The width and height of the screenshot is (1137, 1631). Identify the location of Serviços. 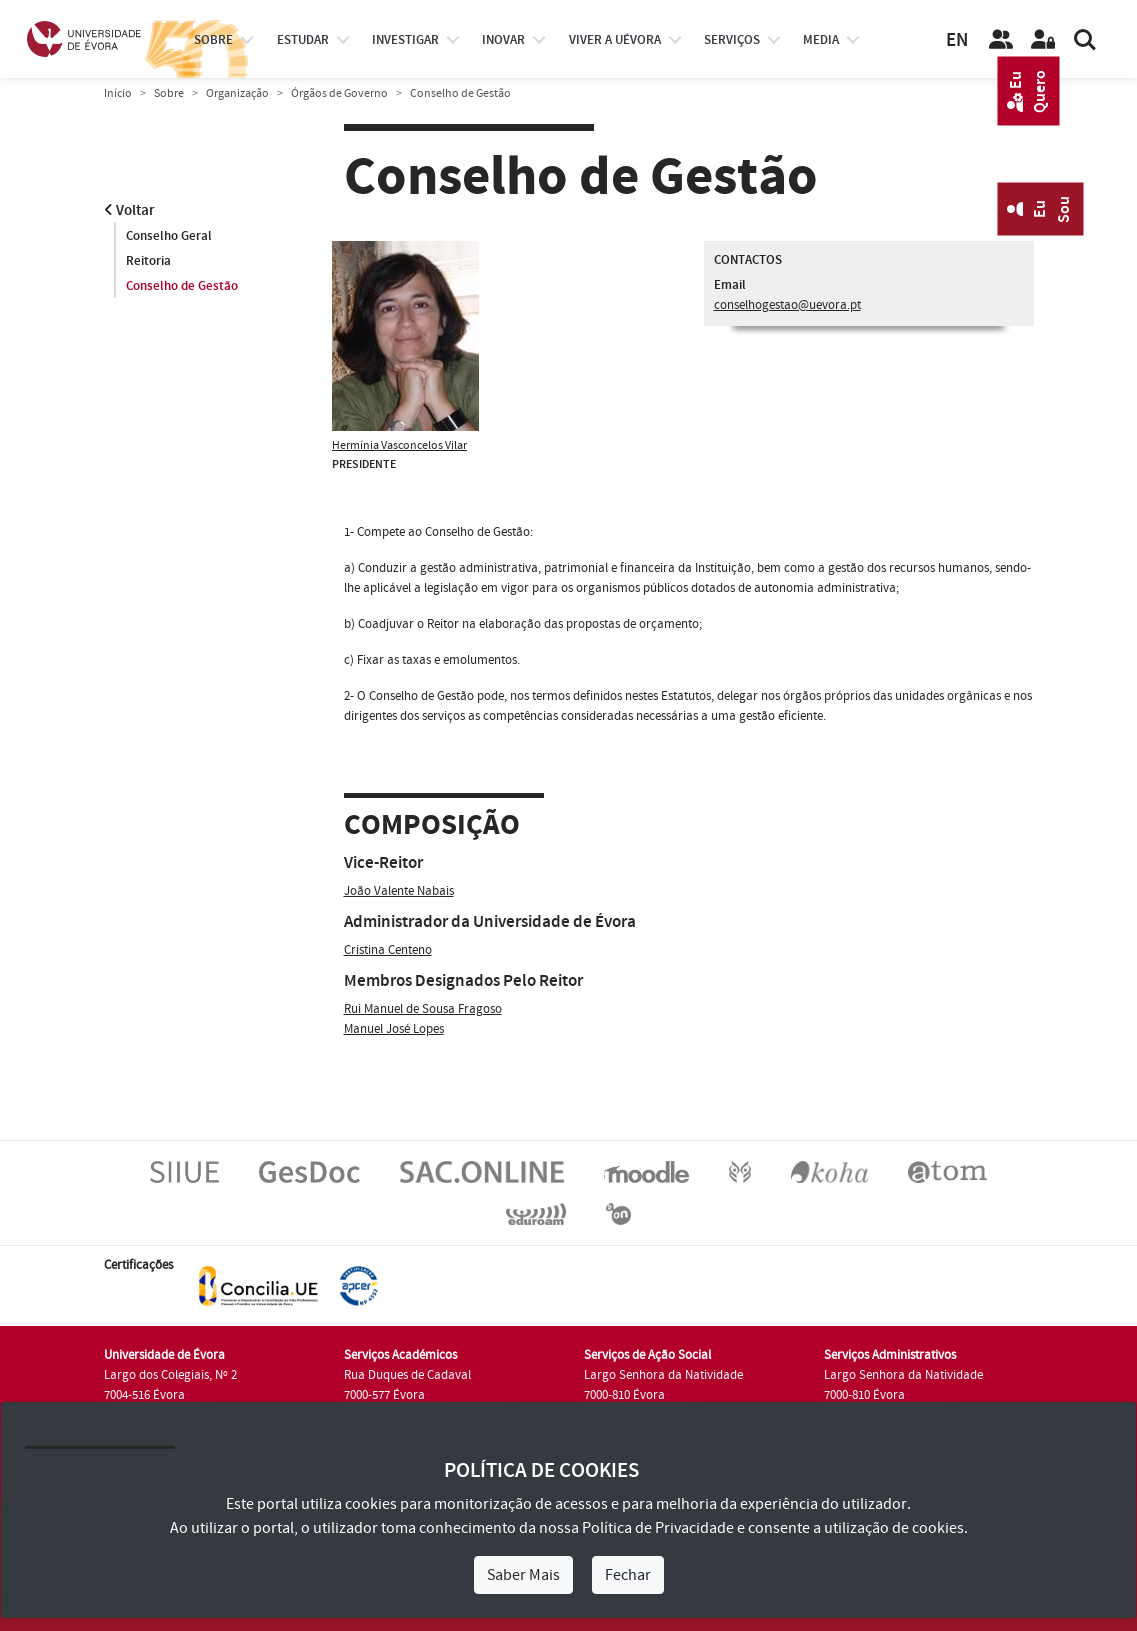
(732, 40).